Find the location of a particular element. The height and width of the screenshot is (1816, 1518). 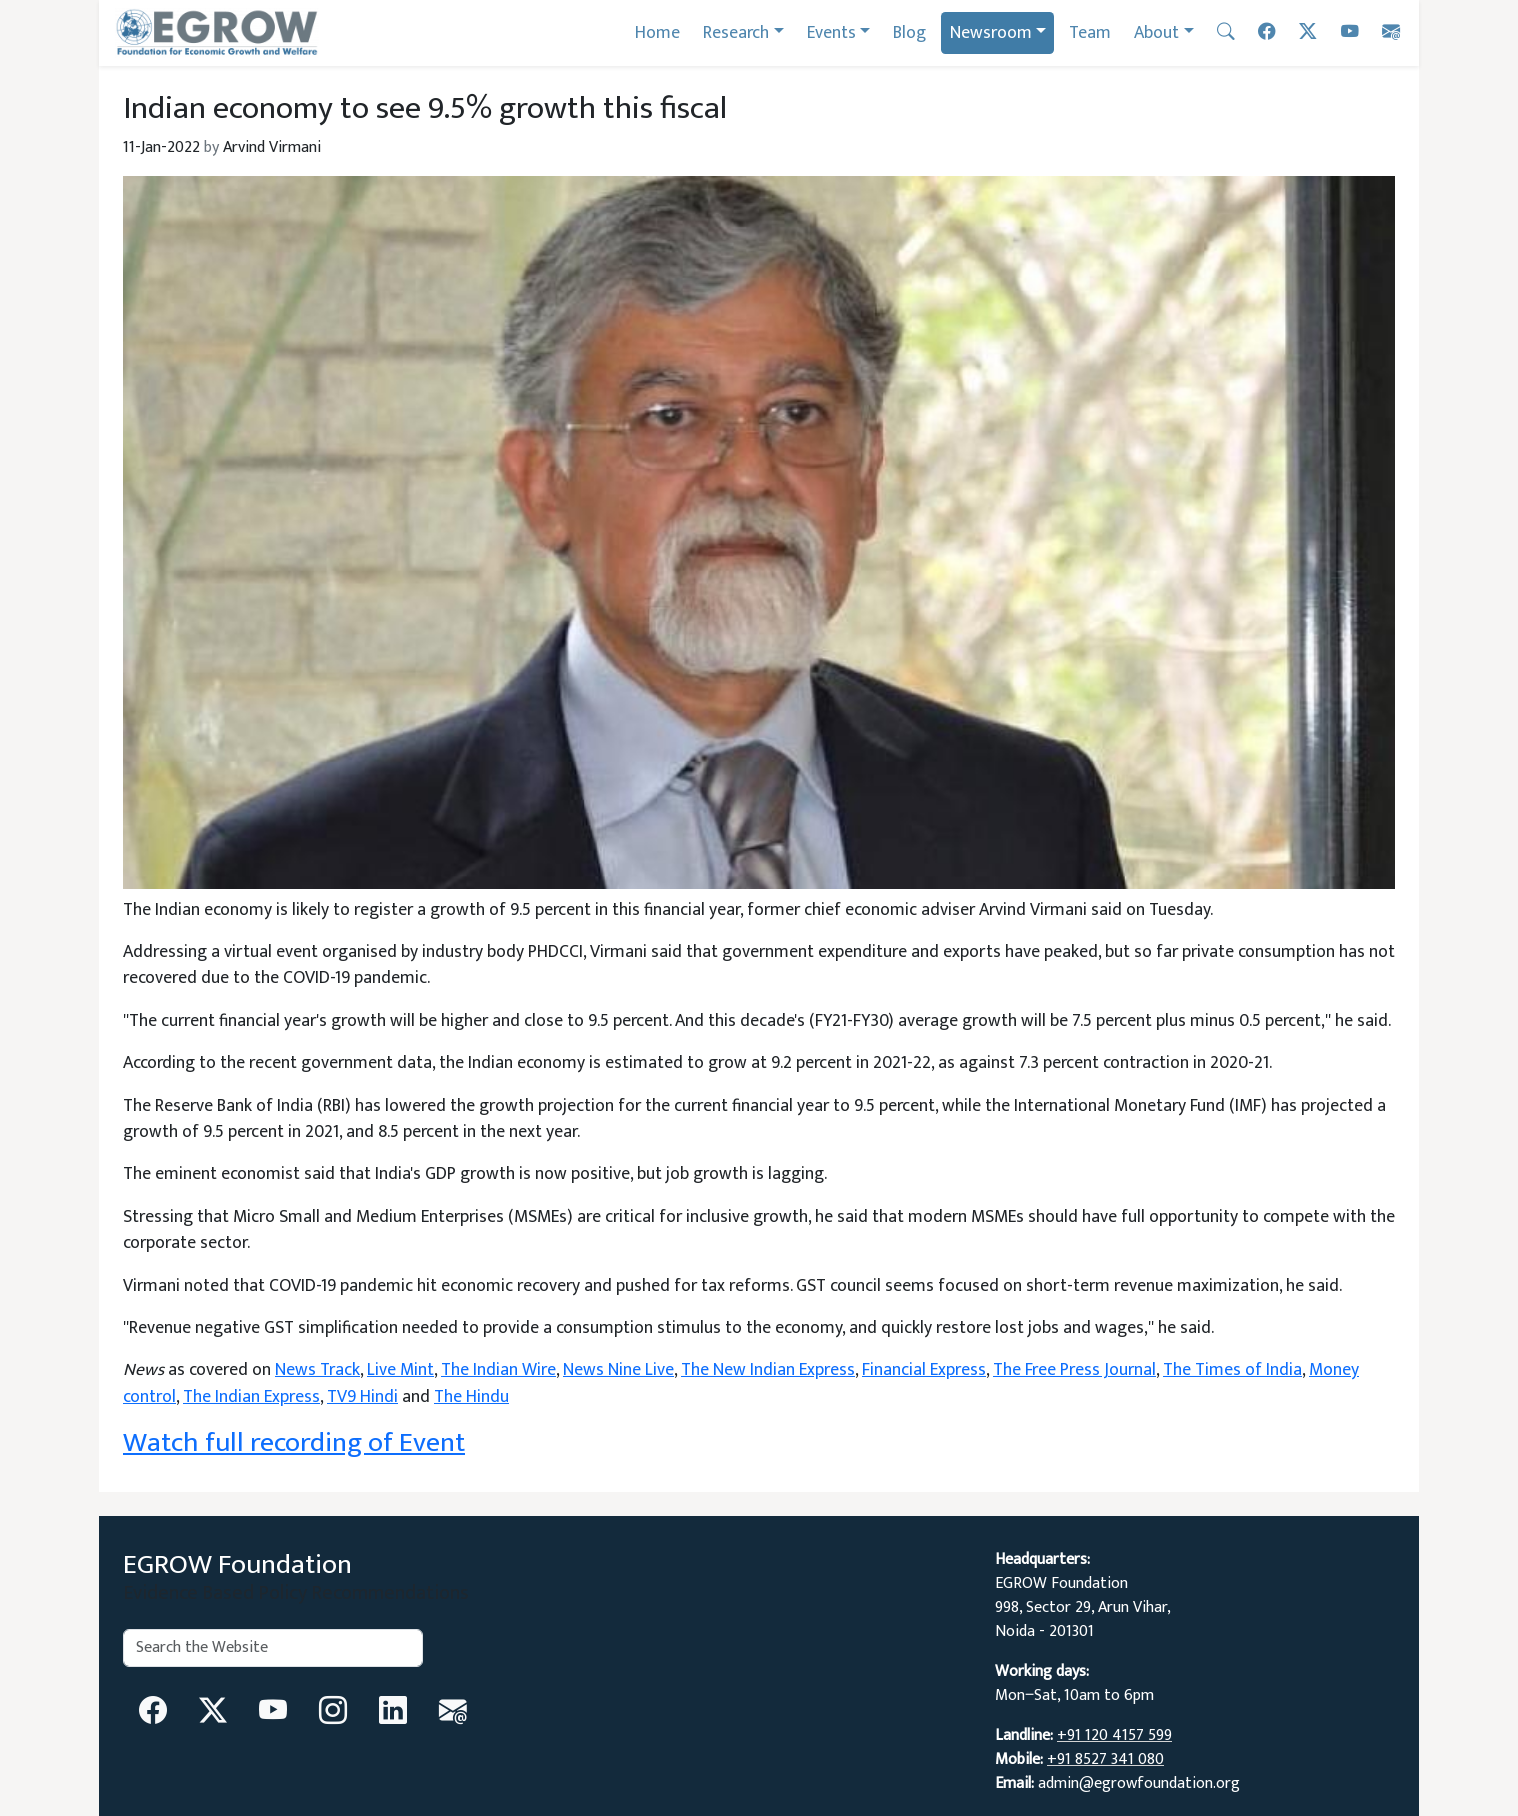

Live Mint is located at coordinates (400, 1369).